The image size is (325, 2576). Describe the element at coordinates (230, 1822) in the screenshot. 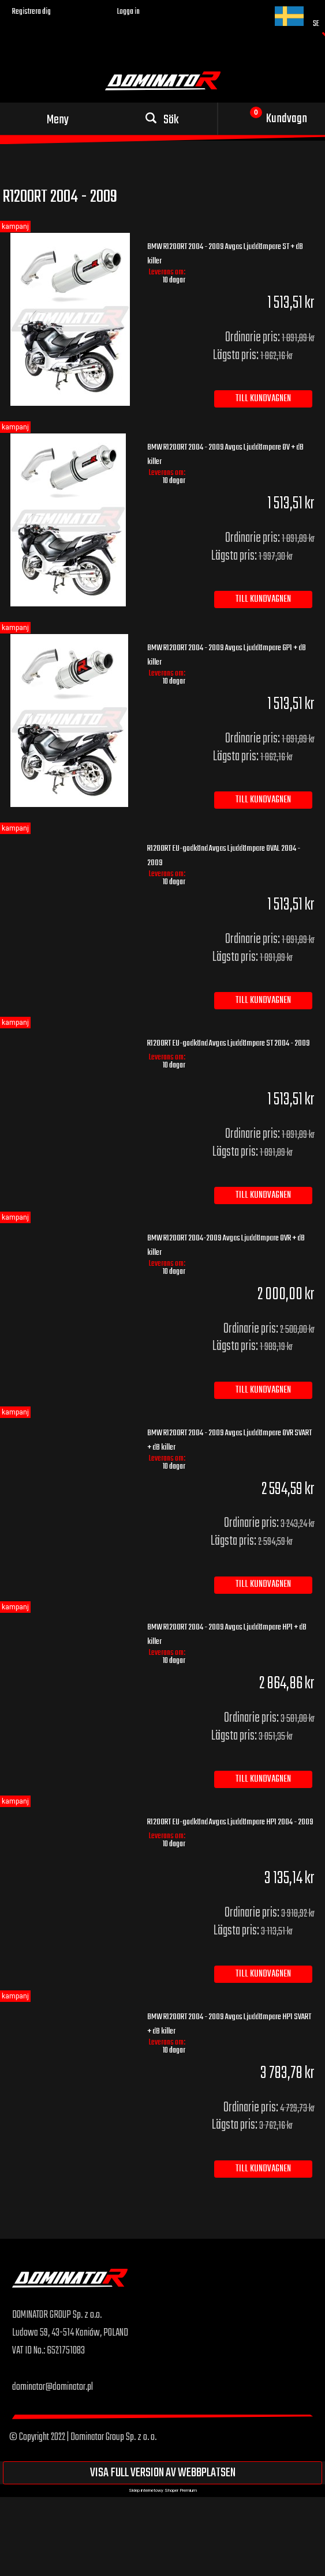

I see `R1200RT EU-godkänd Avgas Ljuddämpare HP1 2004 - 2009` at that location.